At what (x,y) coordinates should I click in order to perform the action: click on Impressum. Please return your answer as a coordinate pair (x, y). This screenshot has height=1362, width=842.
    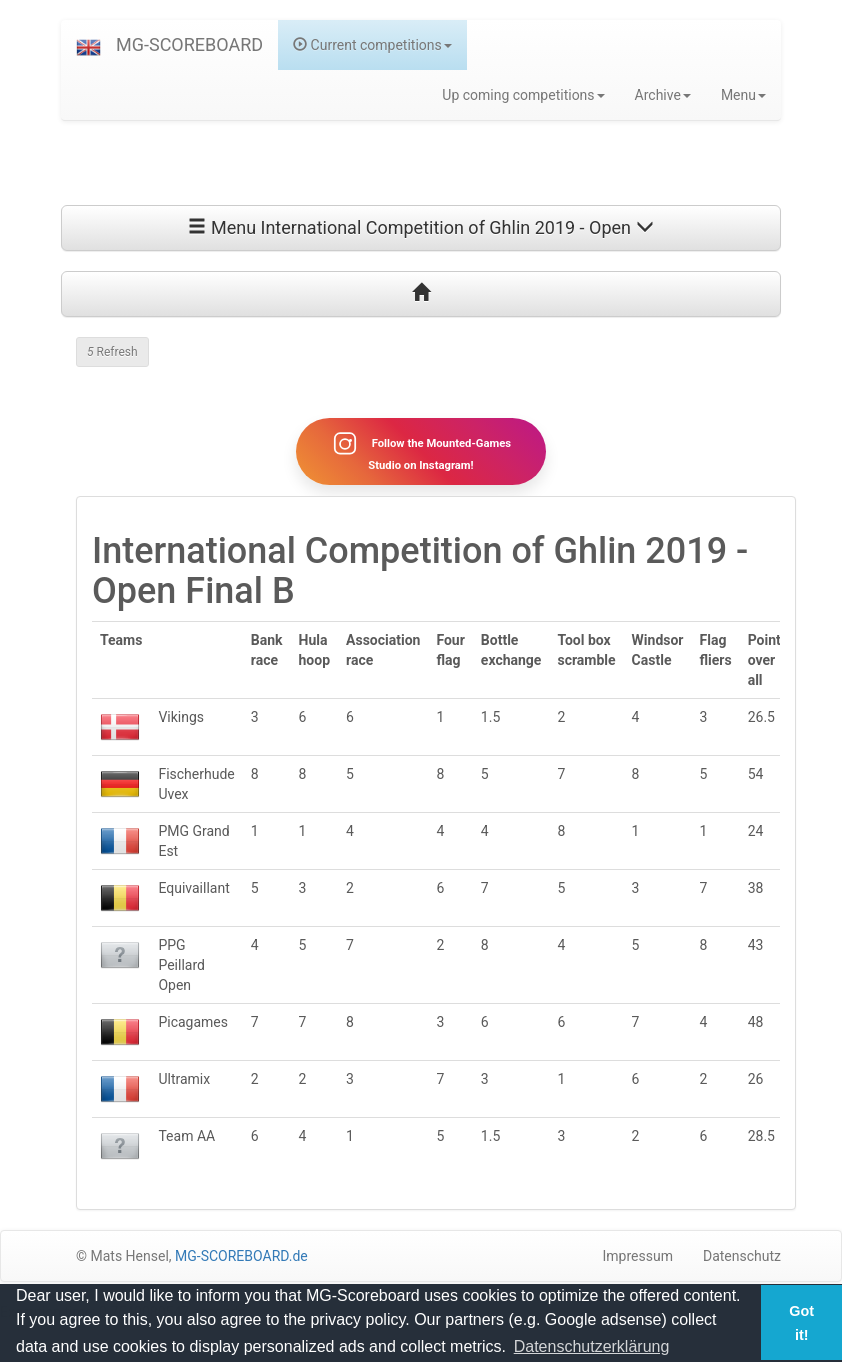
    Looking at the image, I should click on (638, 1256).